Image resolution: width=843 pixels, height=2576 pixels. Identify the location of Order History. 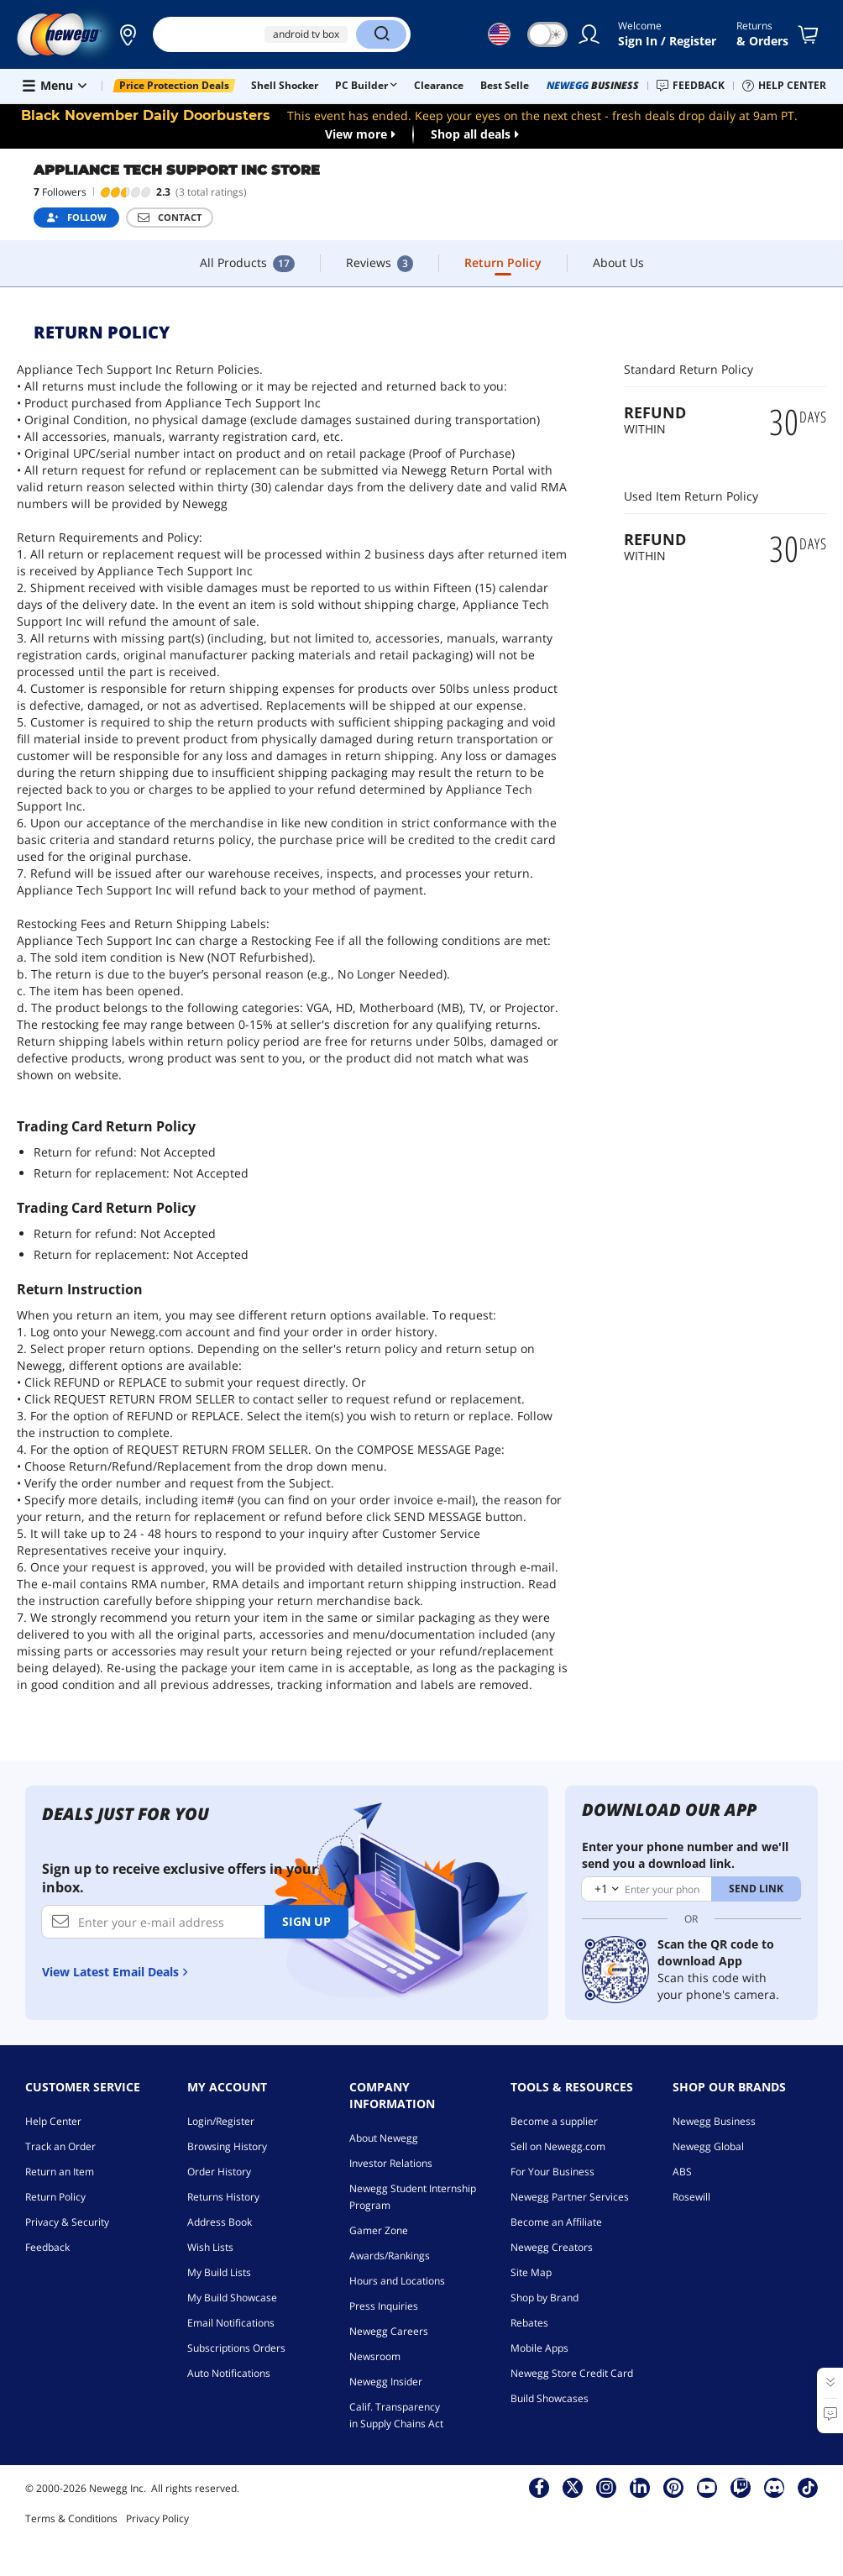
(219, 2171).